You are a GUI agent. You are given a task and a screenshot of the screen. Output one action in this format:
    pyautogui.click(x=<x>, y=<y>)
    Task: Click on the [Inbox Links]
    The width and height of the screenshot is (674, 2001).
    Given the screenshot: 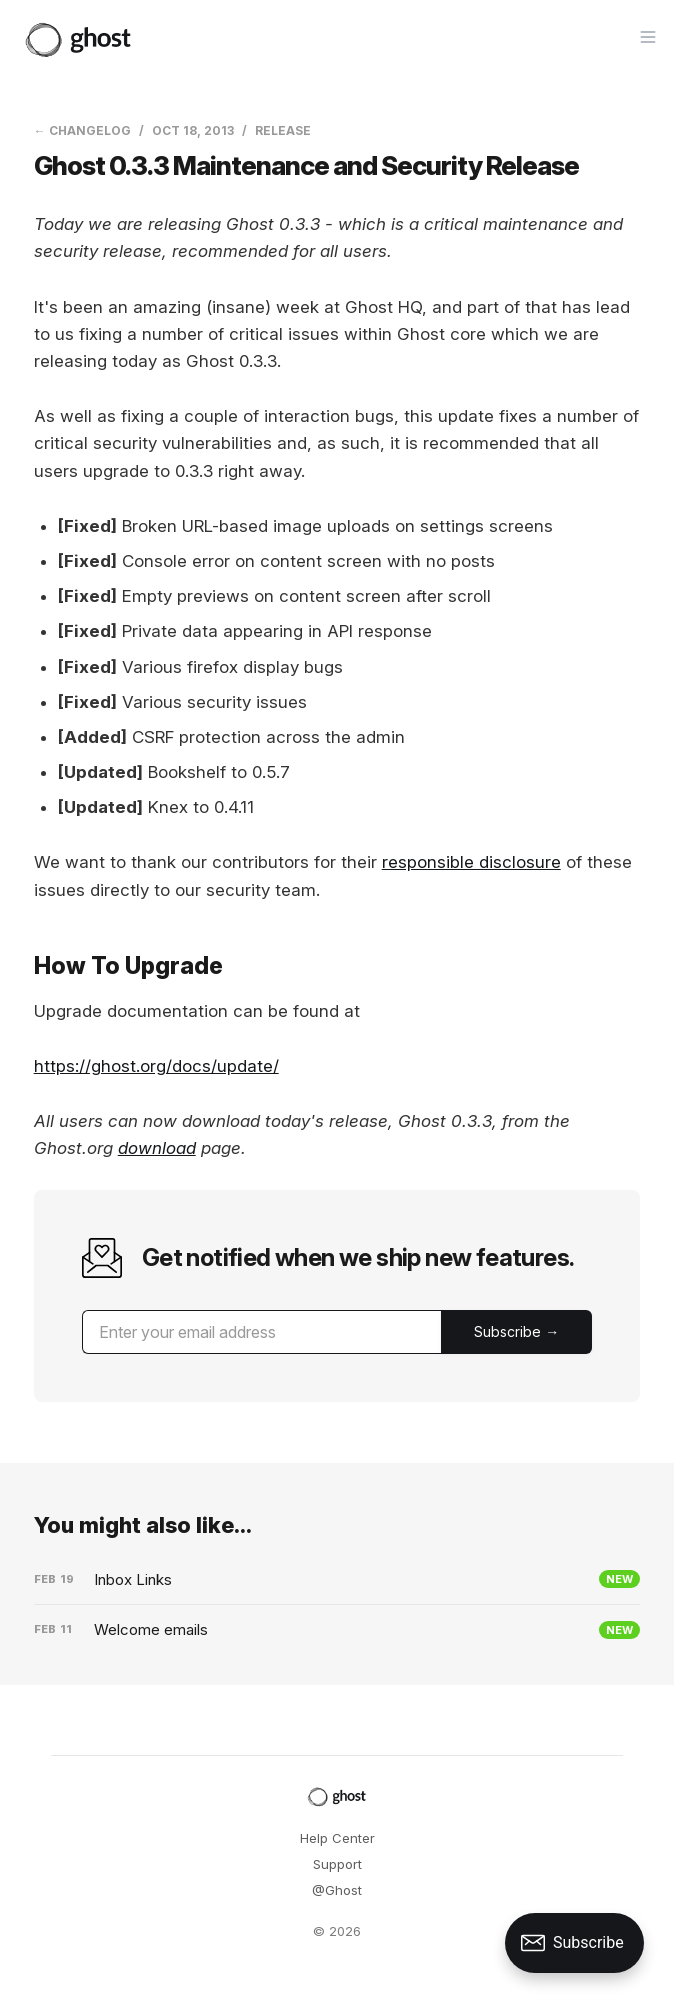 What is the action you would take?
    pyautogui.click(x=337, y=1580)
    